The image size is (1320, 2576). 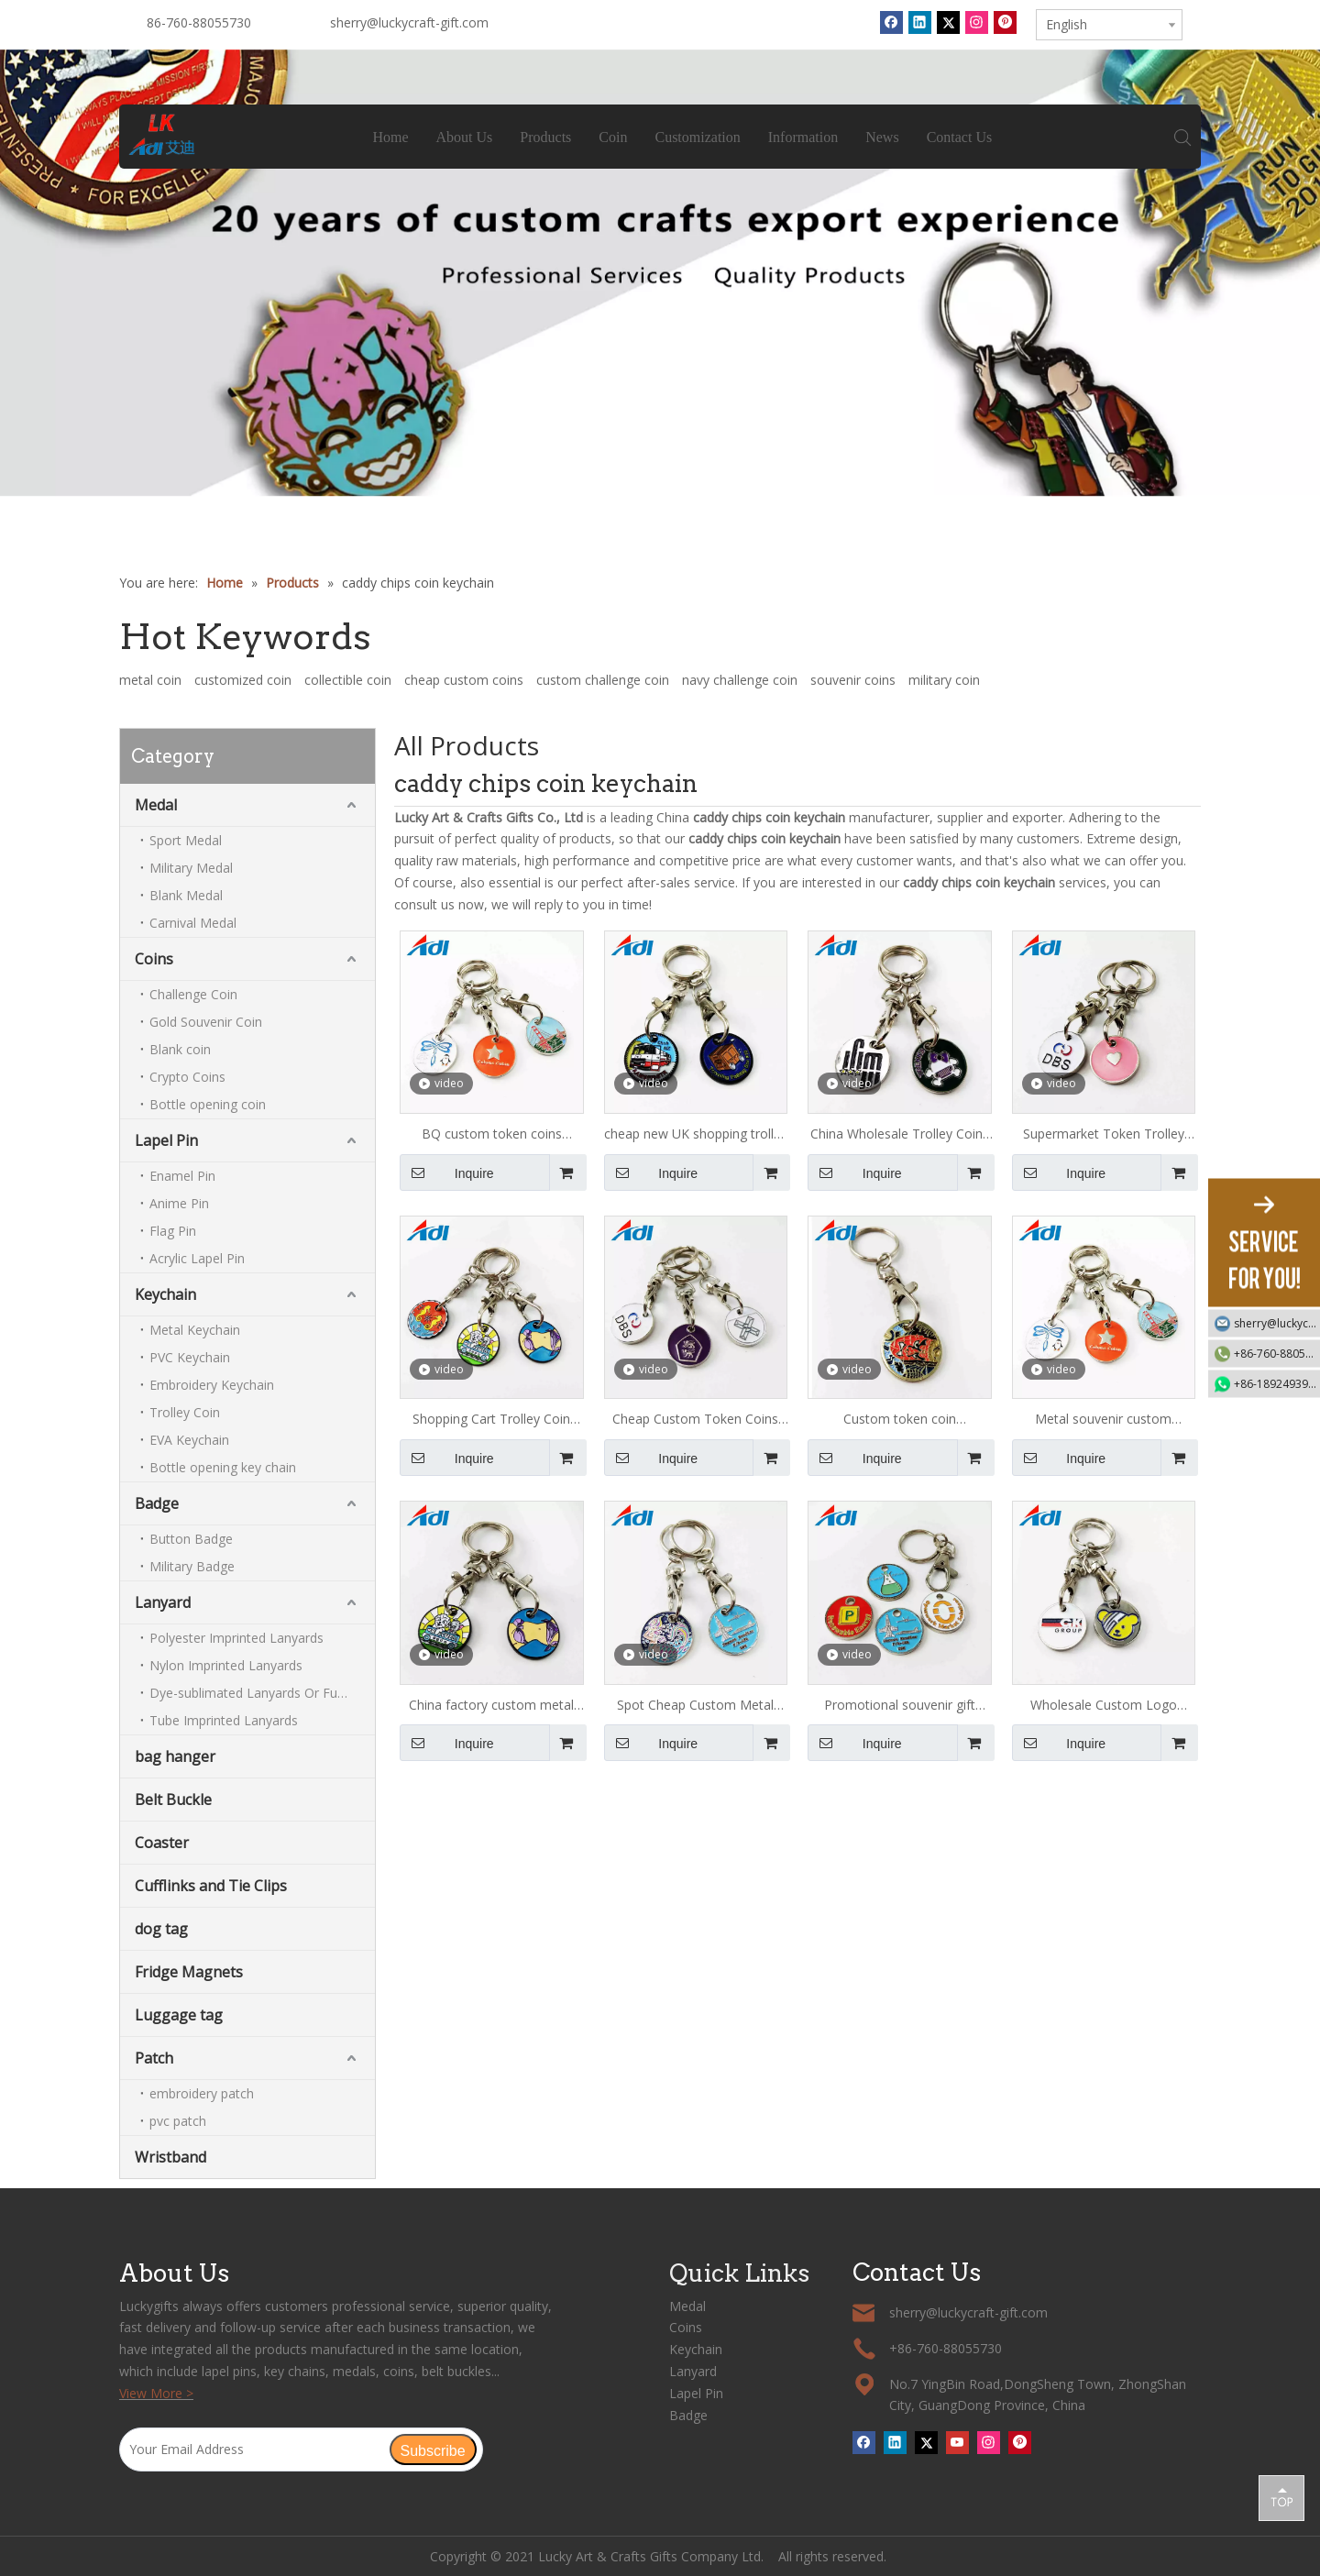 What do you see at coordinates (948, 22) in the screenshot?
I see `[Twitter]` at bounding box center [948, 22].